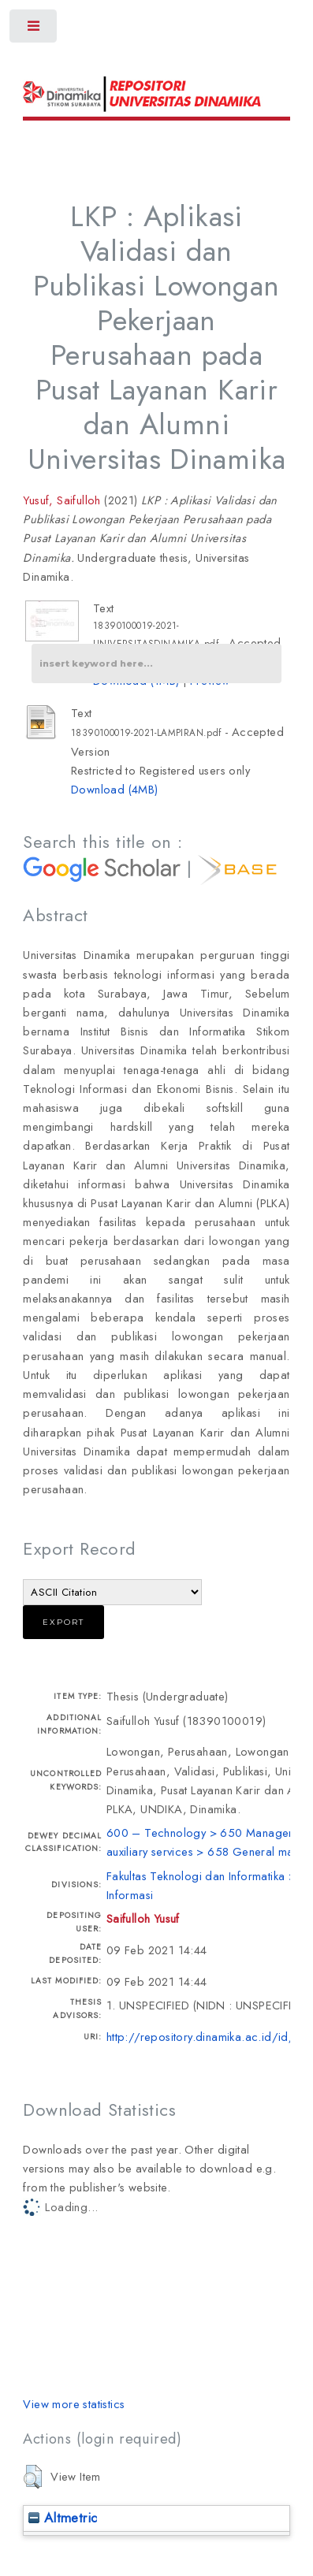 This screenshot has height=2576, width=313. What do you see at coordinates (74, 2404) in the screenshot?
I see `View more statistics` at bounding box center [74, 2404].